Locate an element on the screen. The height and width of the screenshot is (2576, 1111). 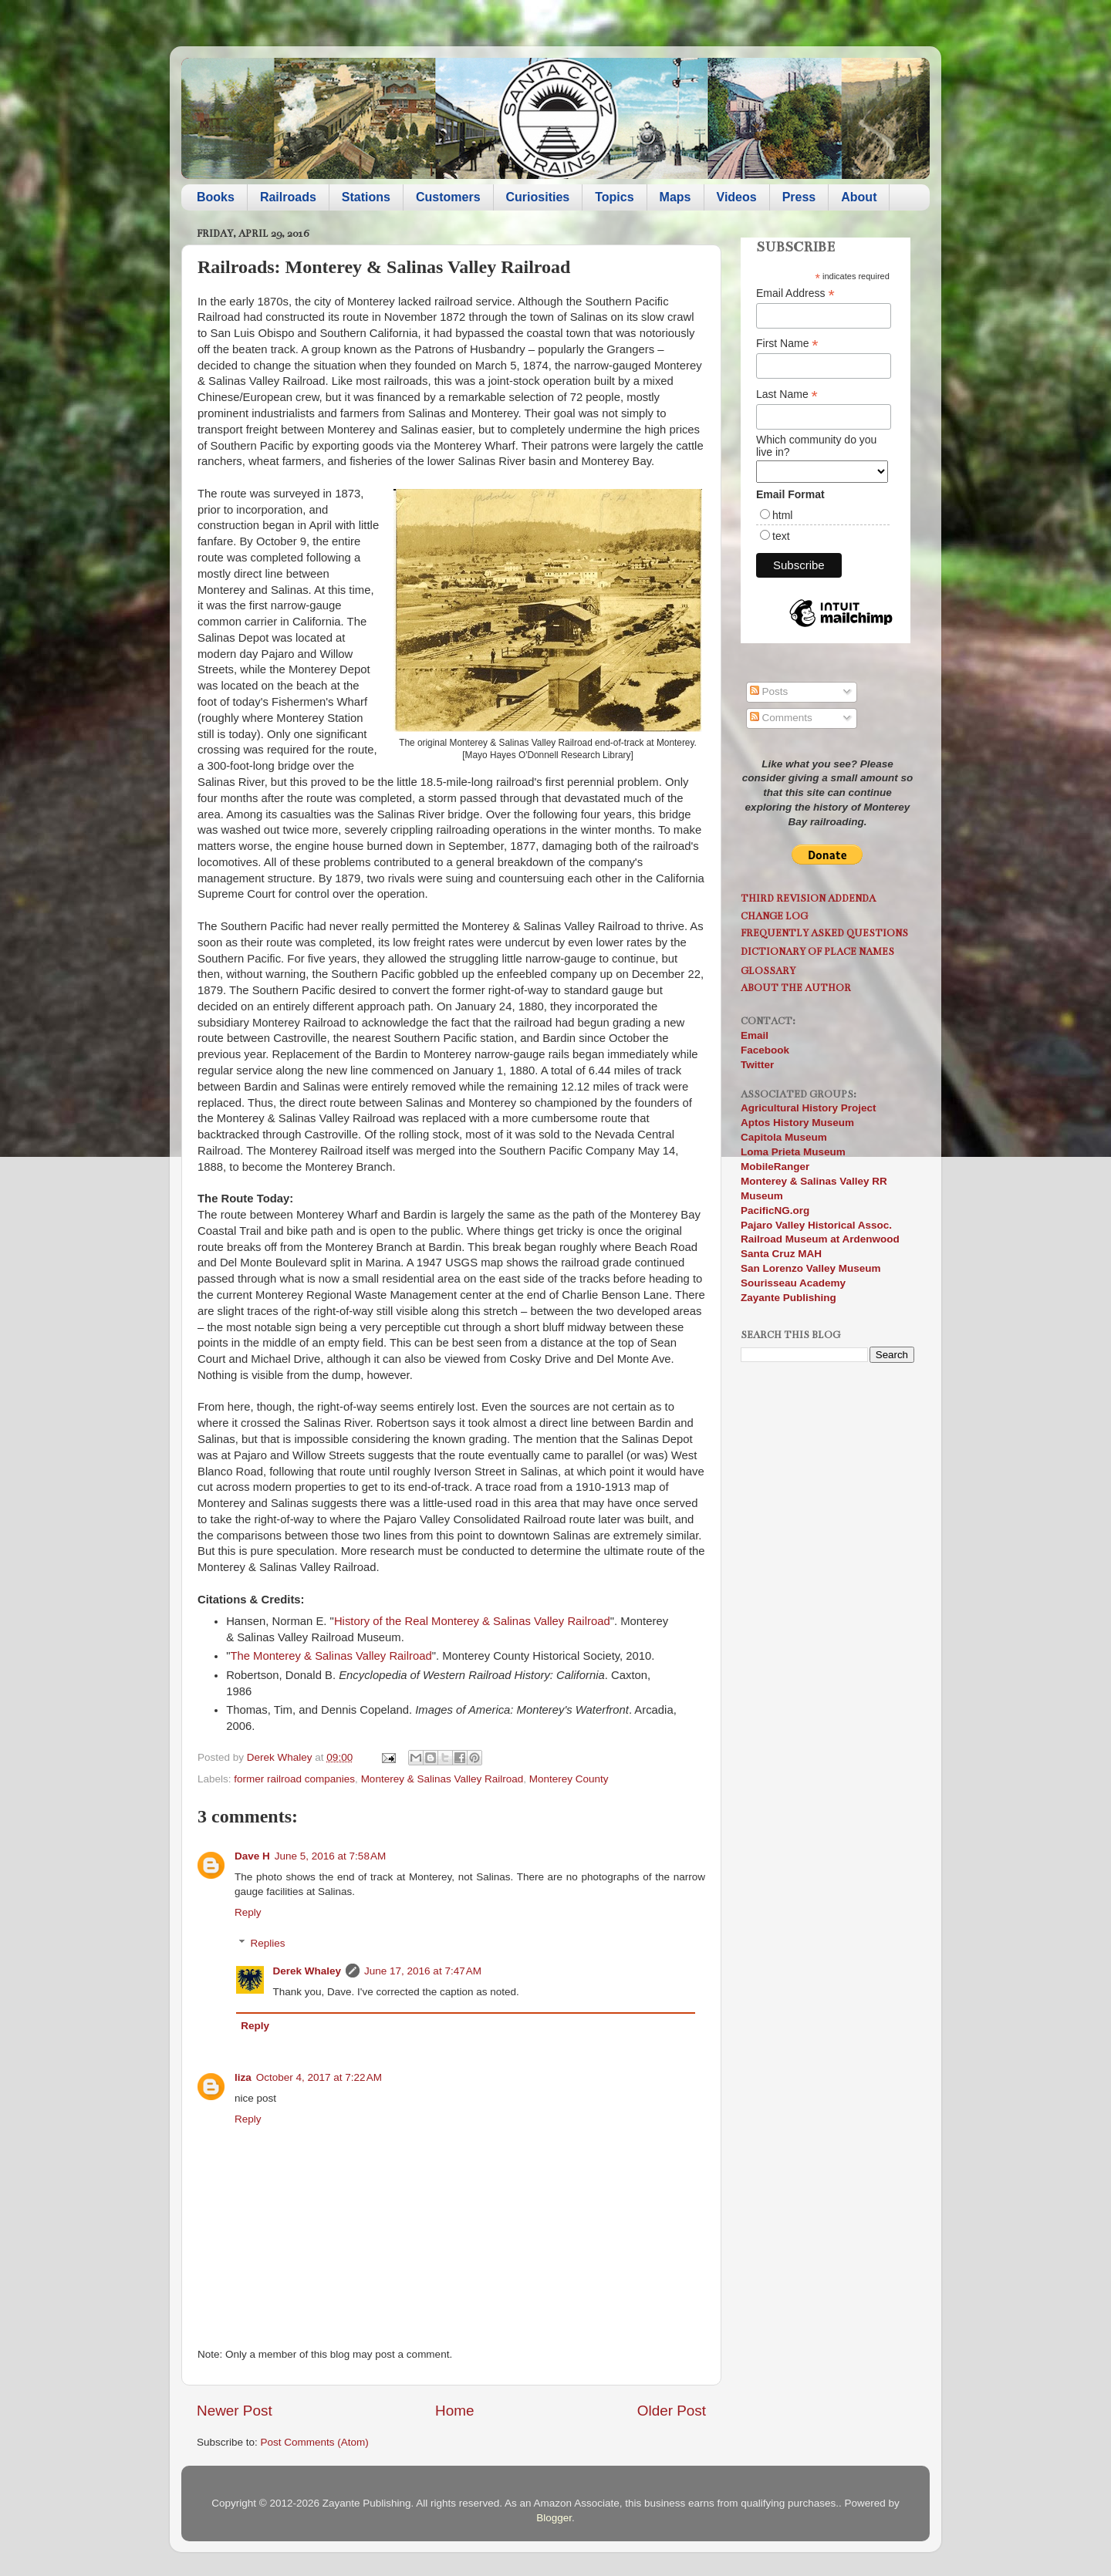
Dave H is located at coordinates (252, 1856).